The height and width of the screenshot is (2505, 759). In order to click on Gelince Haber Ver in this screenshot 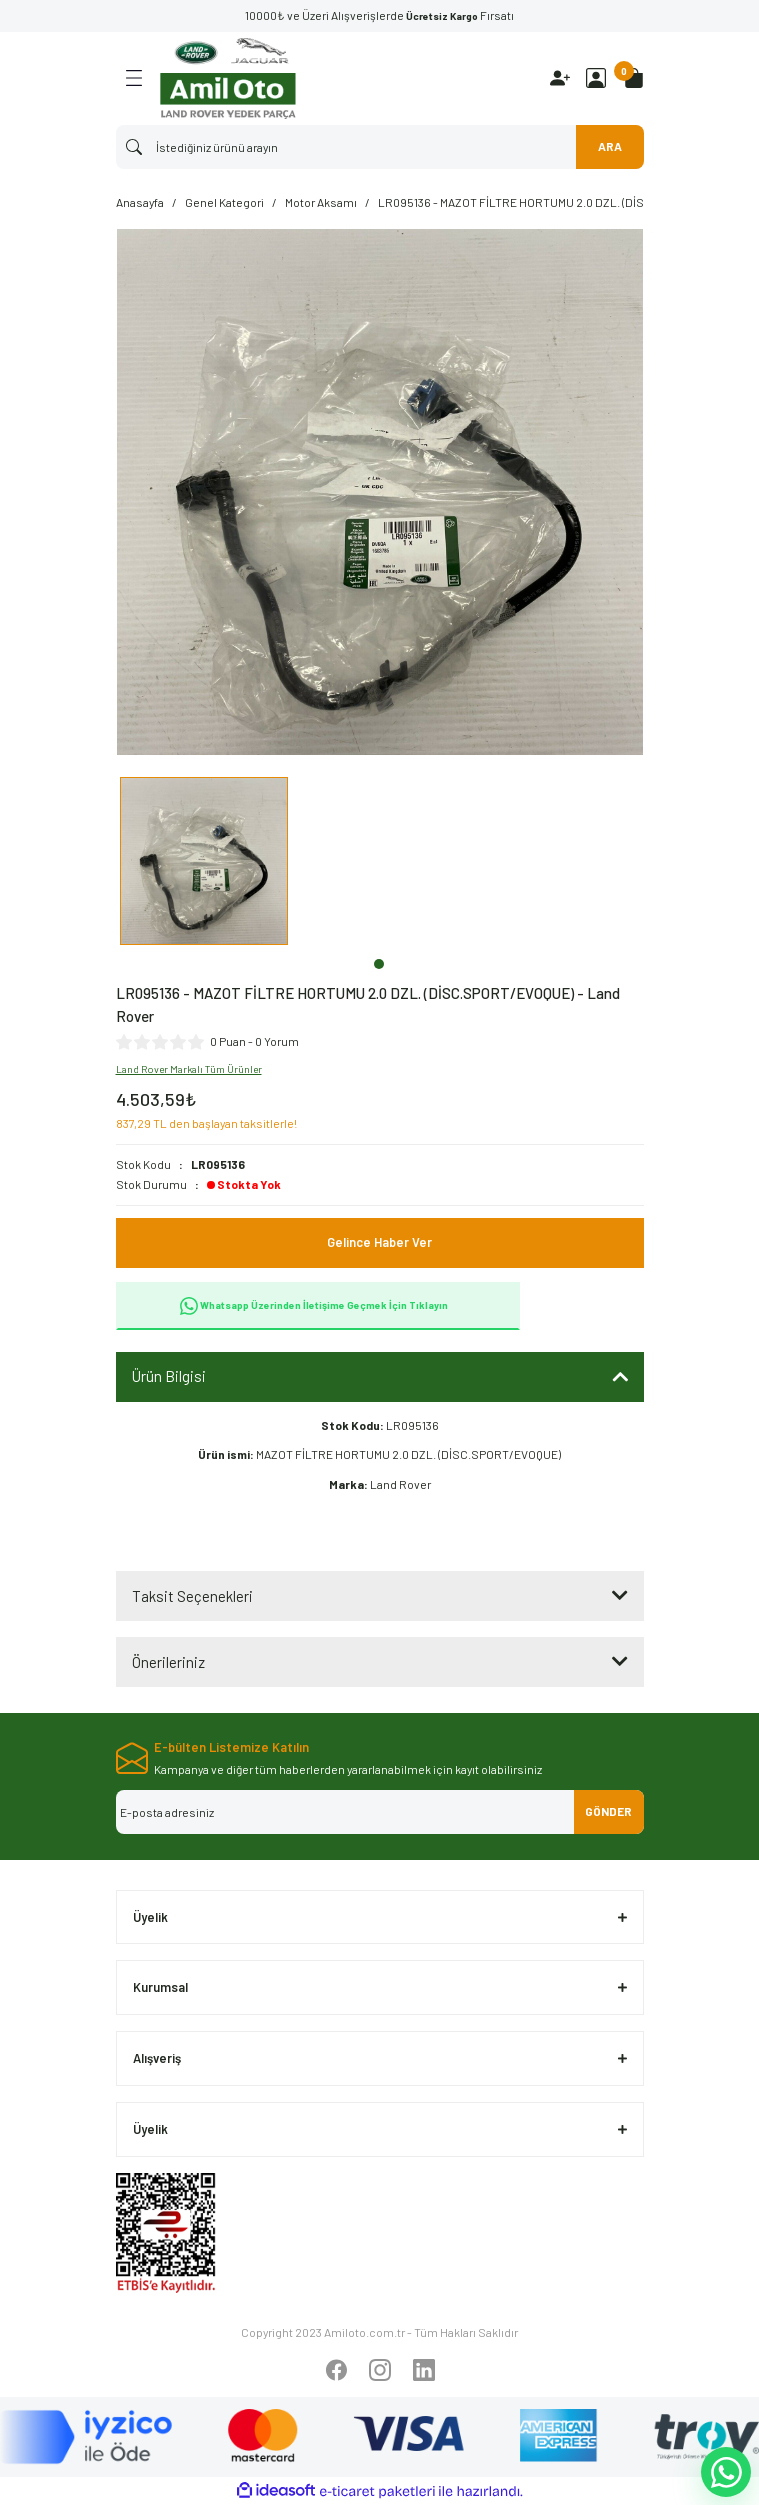, I will do `click(379, 1242)`.